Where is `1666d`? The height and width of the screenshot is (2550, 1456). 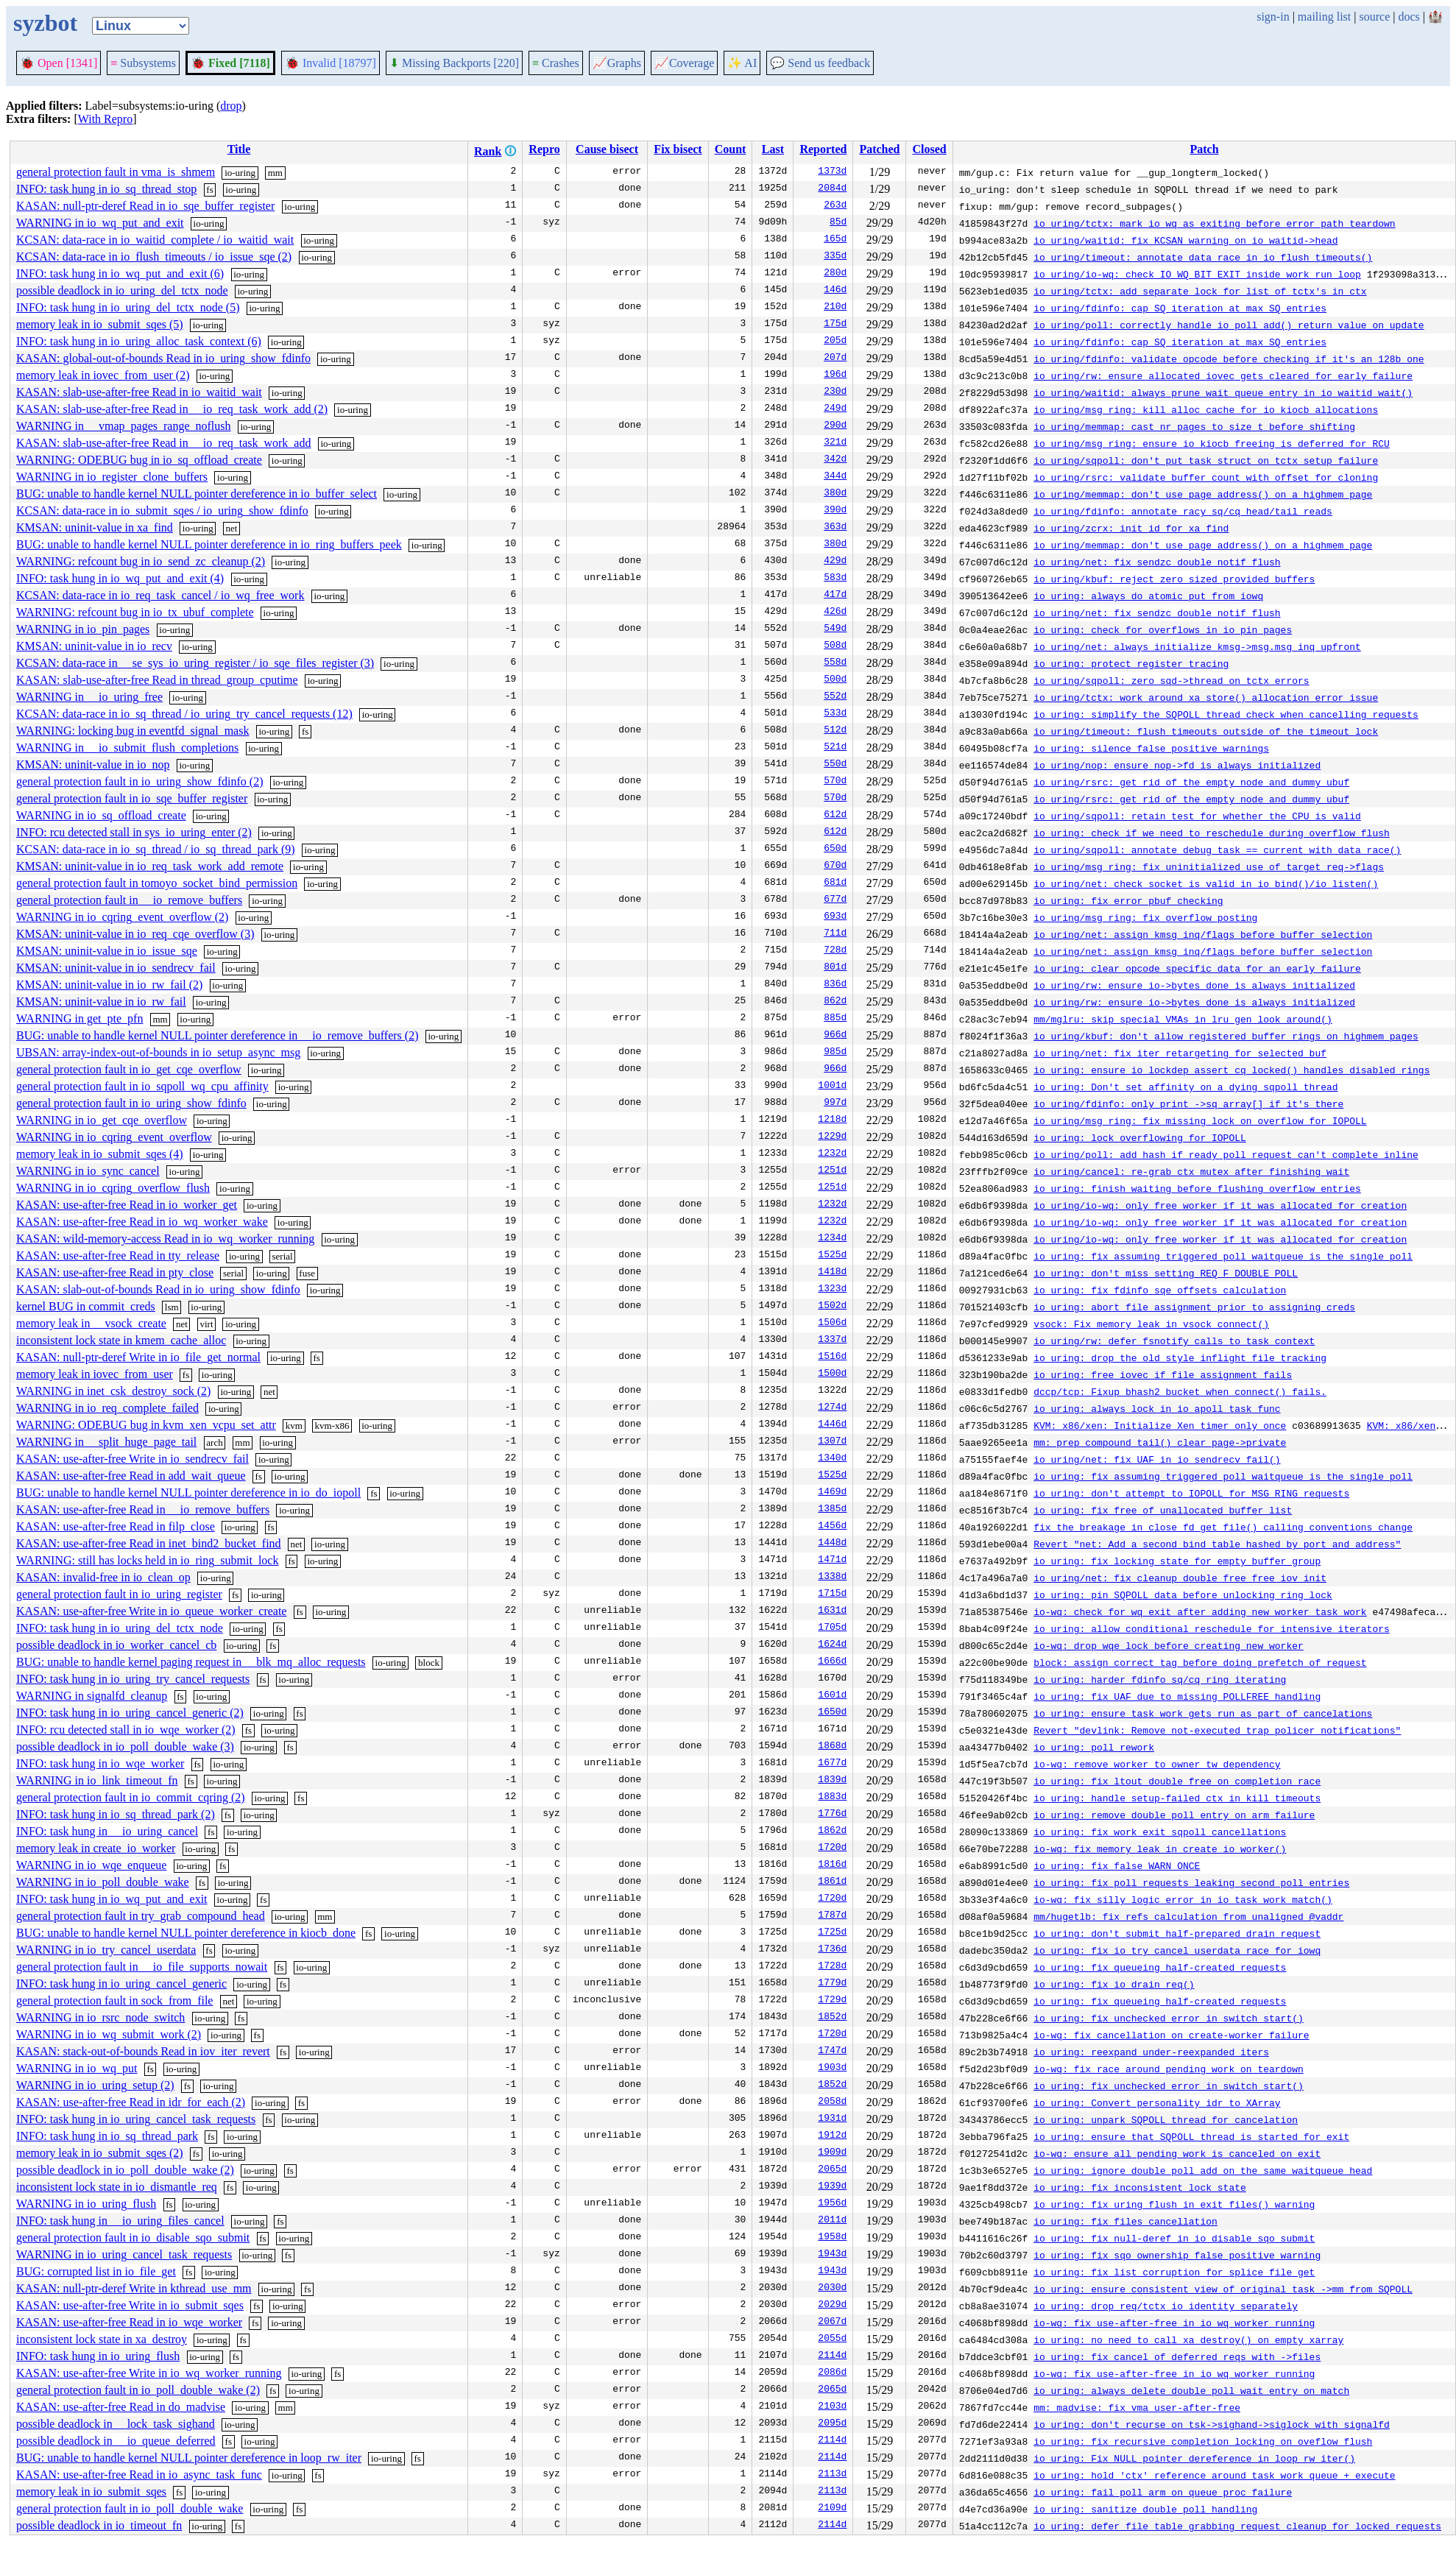
1666d is located at coordinates (832, 1662).